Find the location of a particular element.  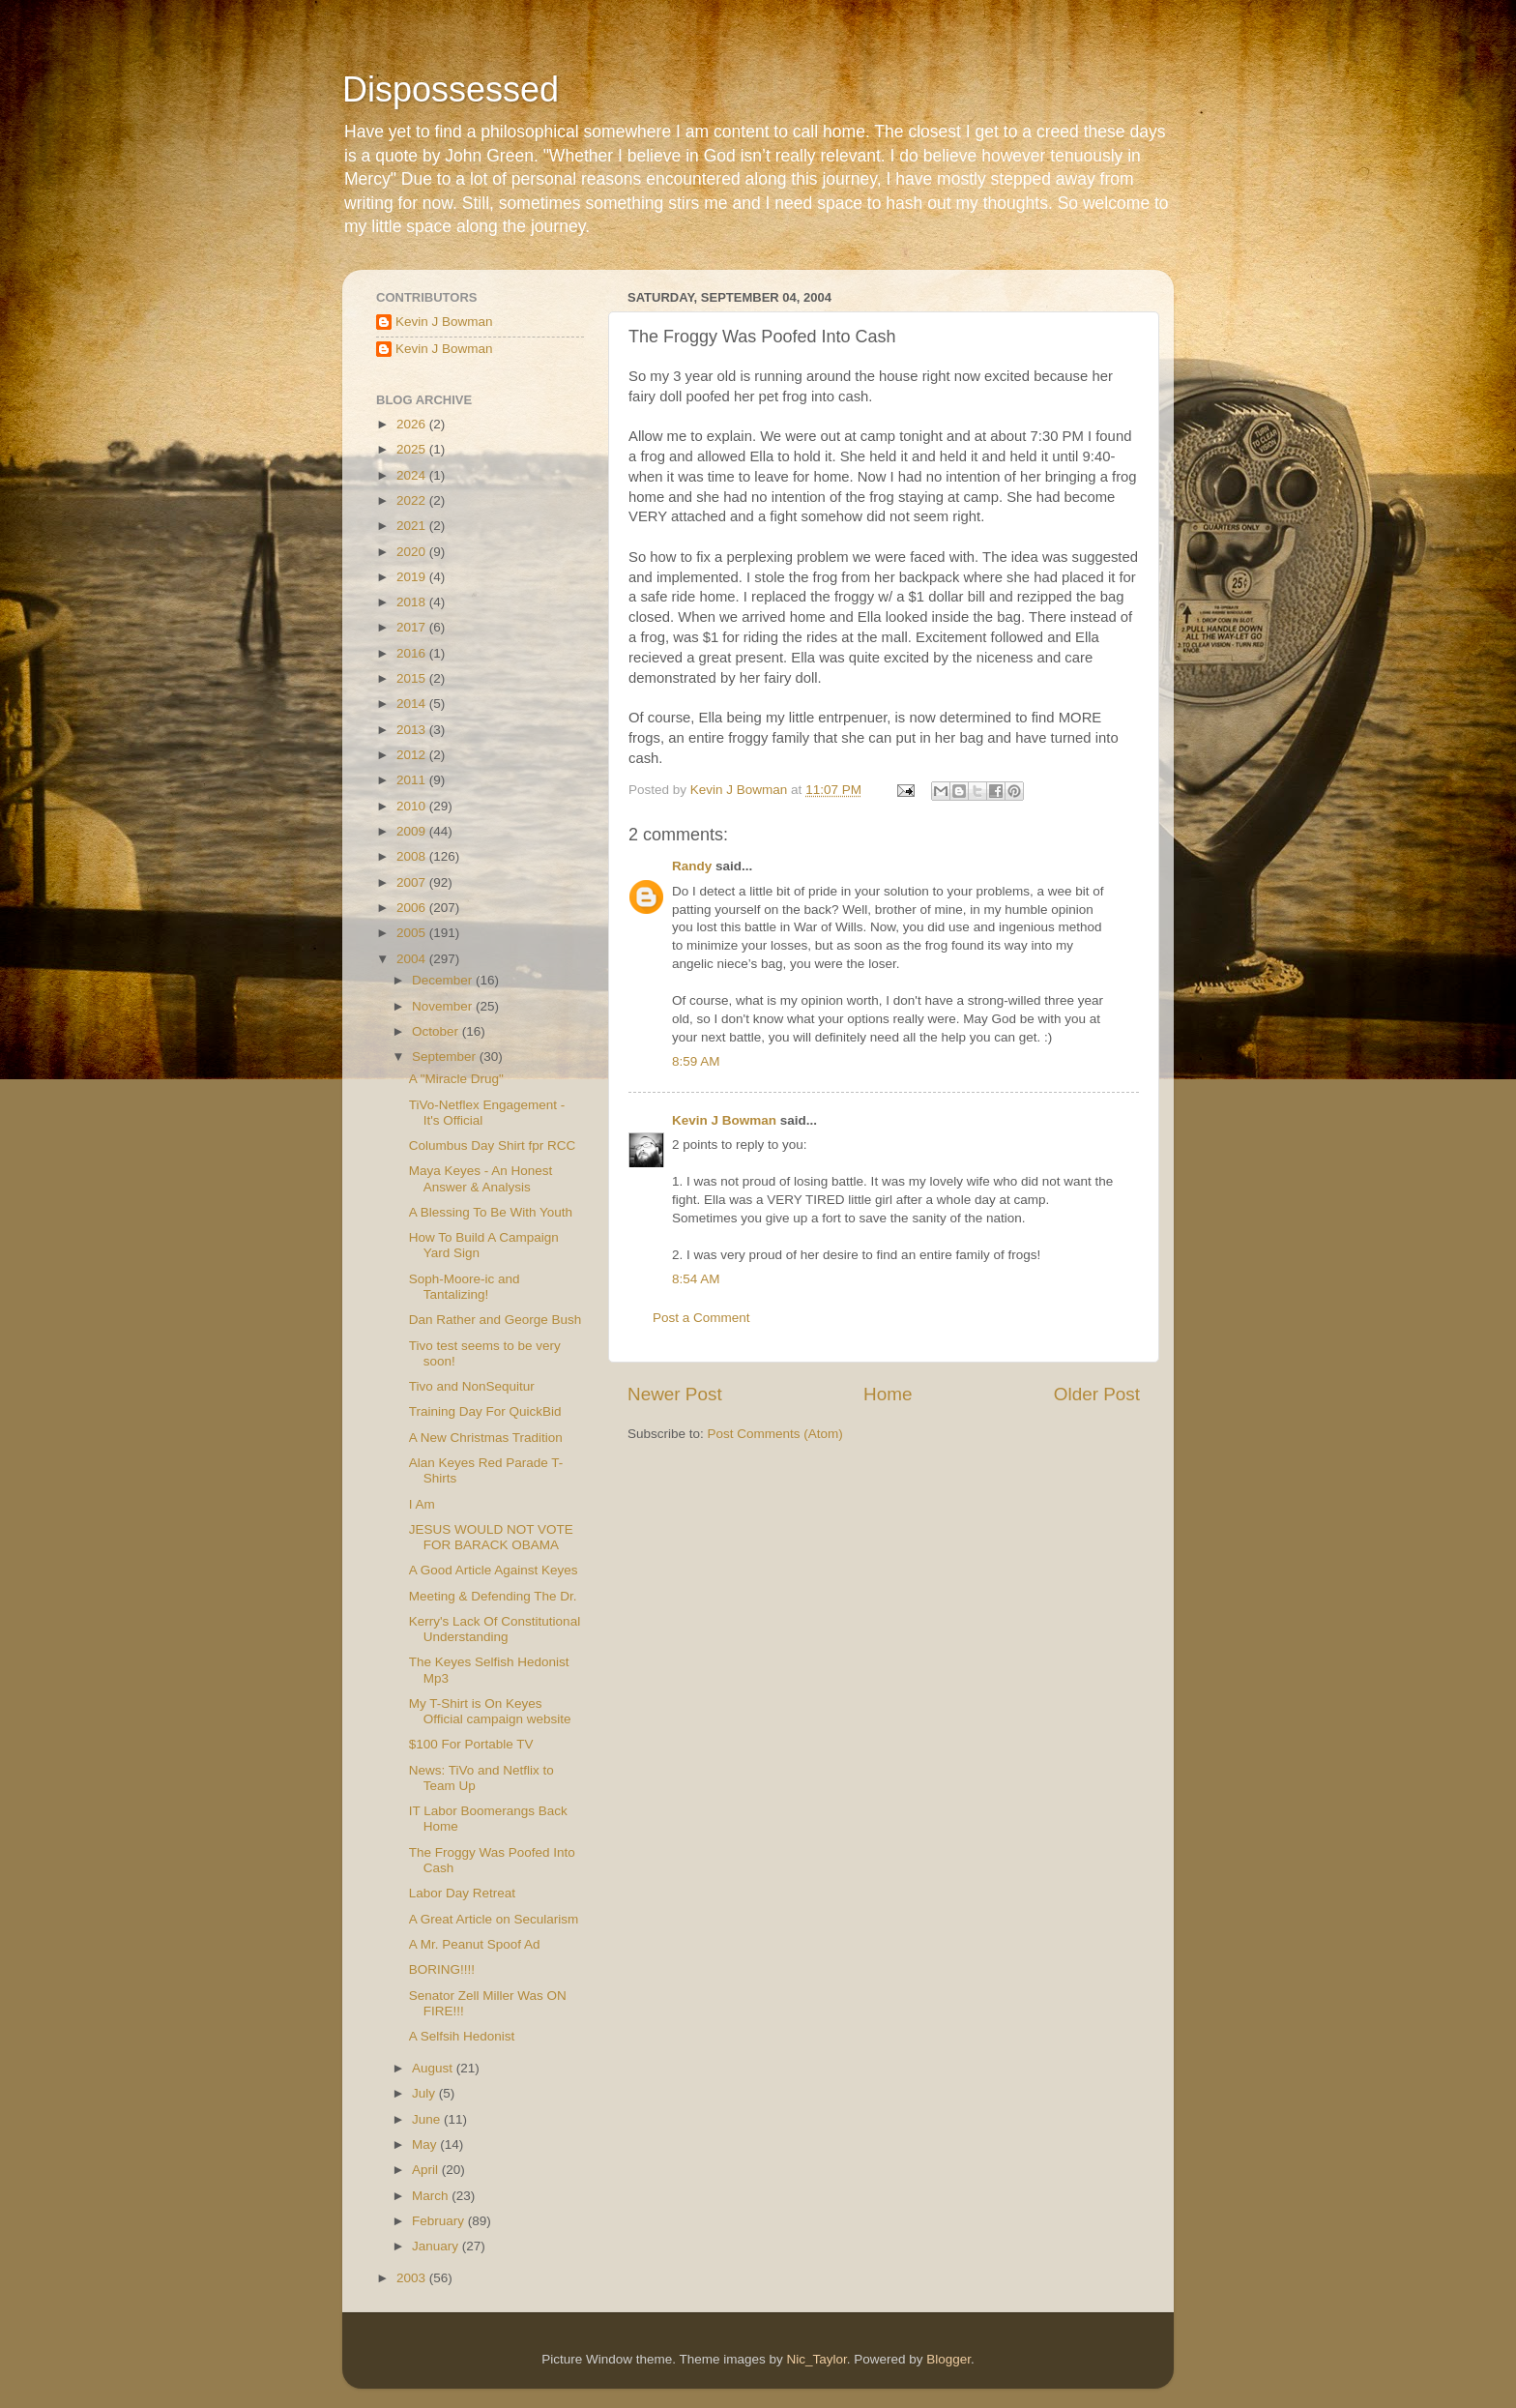

A Selfsih Hedonist is located at coordinates (462, 2036).